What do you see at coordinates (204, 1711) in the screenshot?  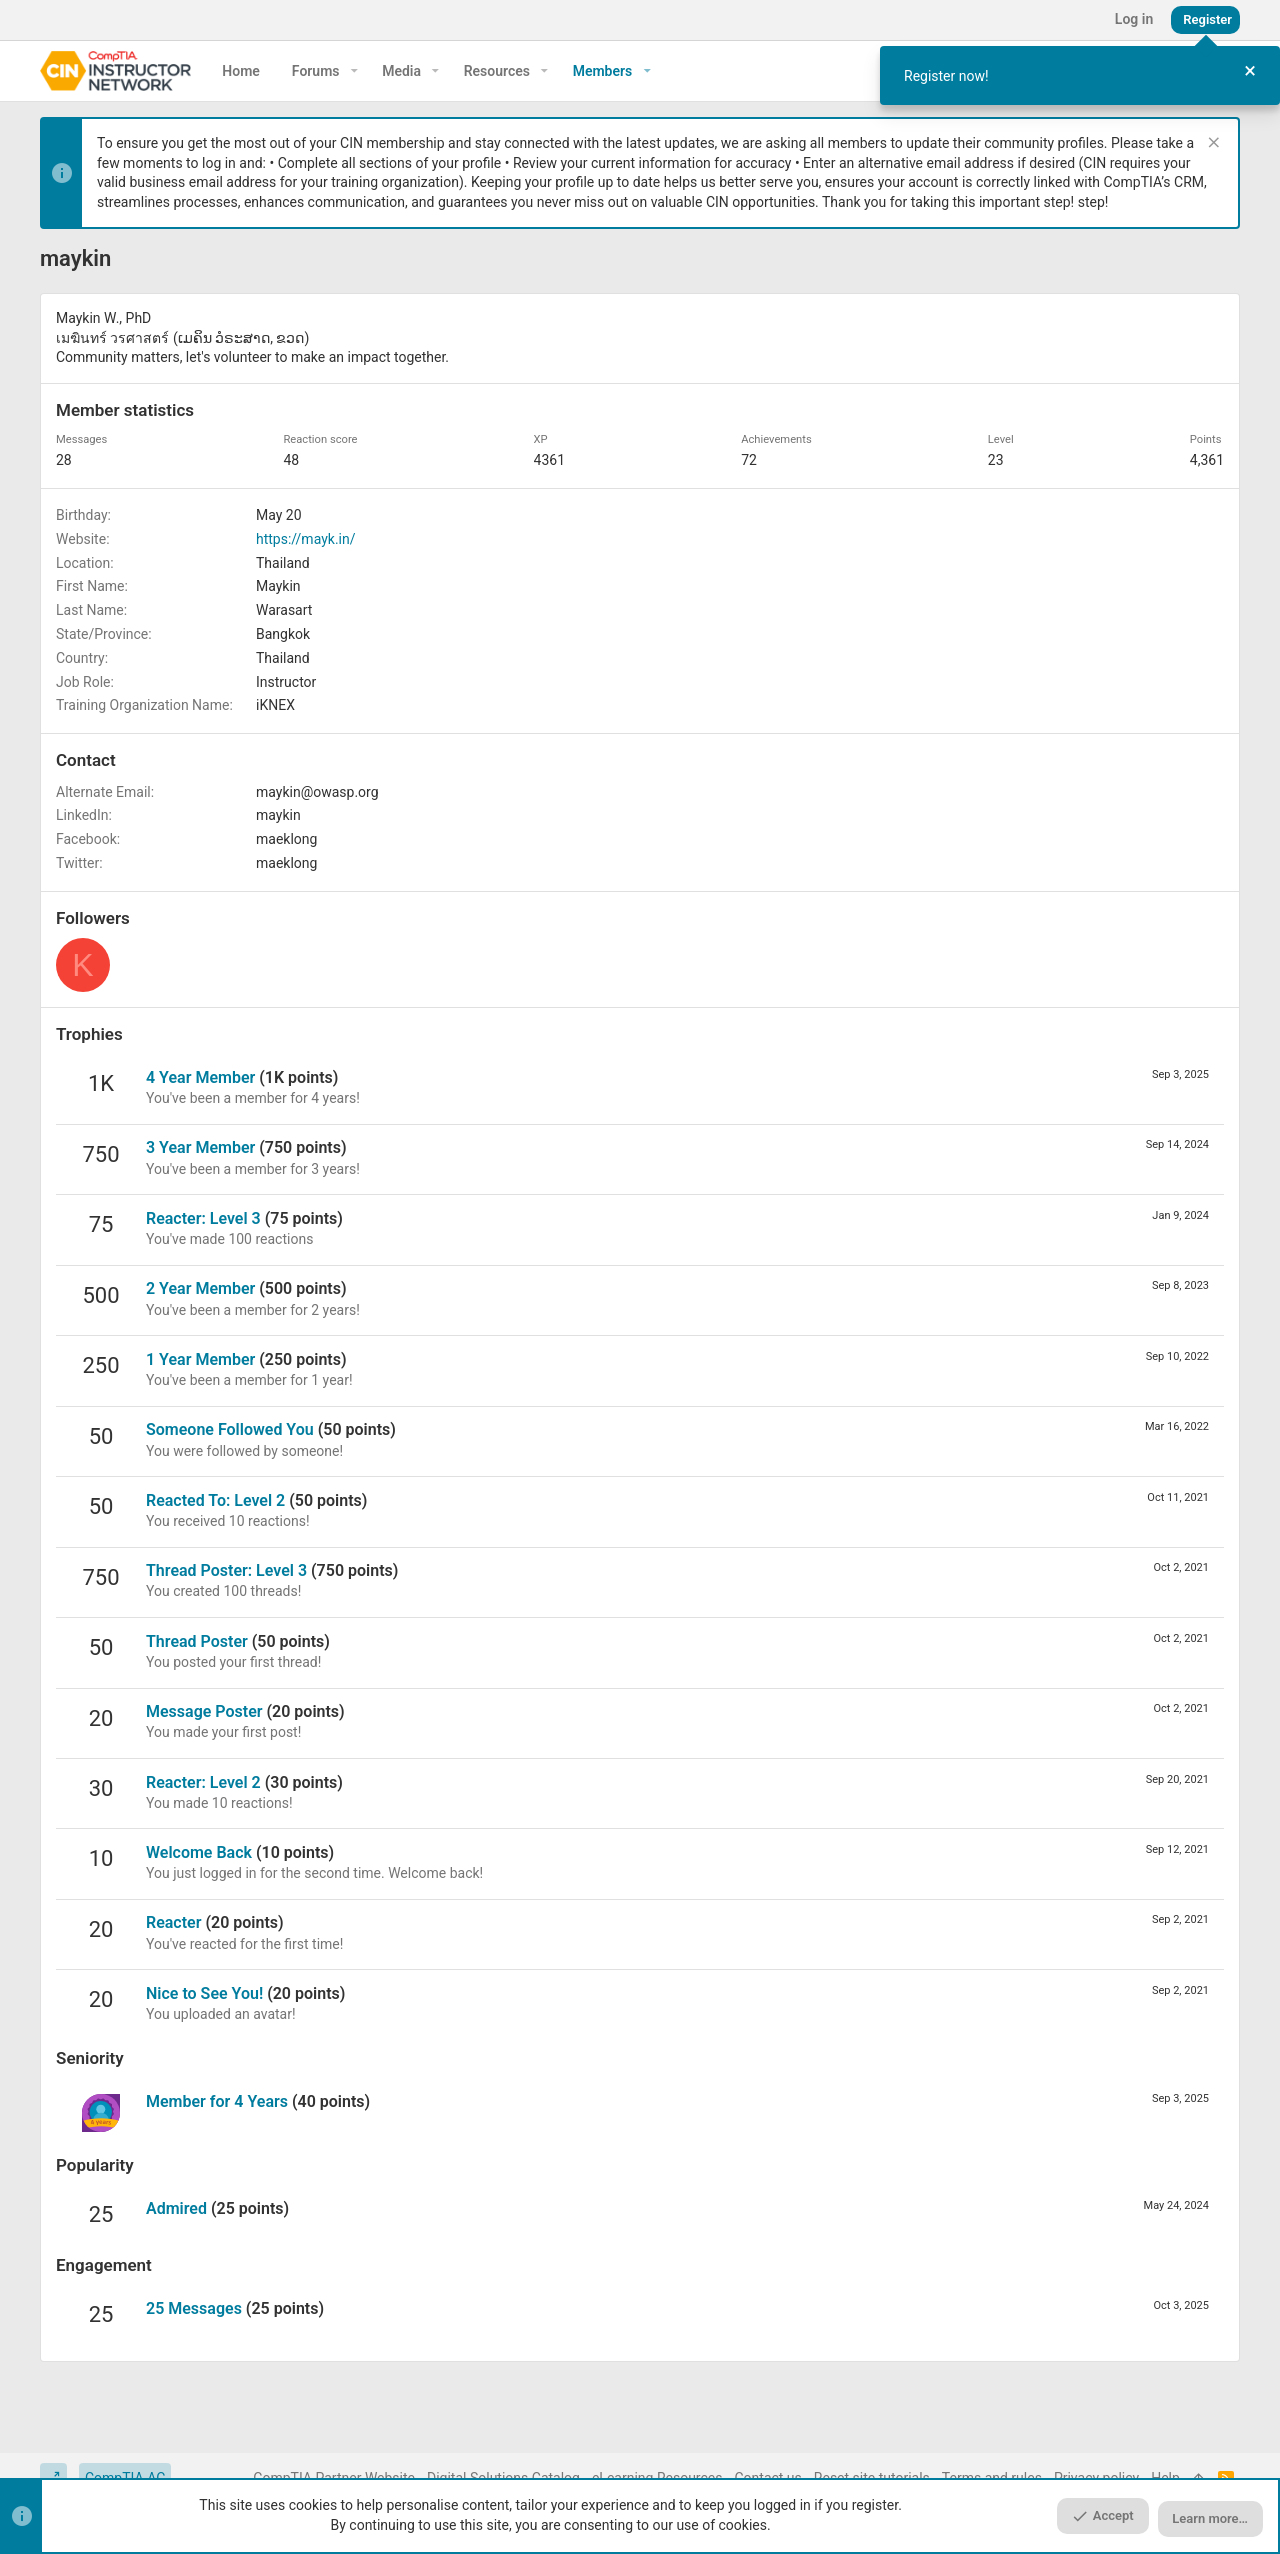 I see `Message Poster` at bounding box center [204, 1711].